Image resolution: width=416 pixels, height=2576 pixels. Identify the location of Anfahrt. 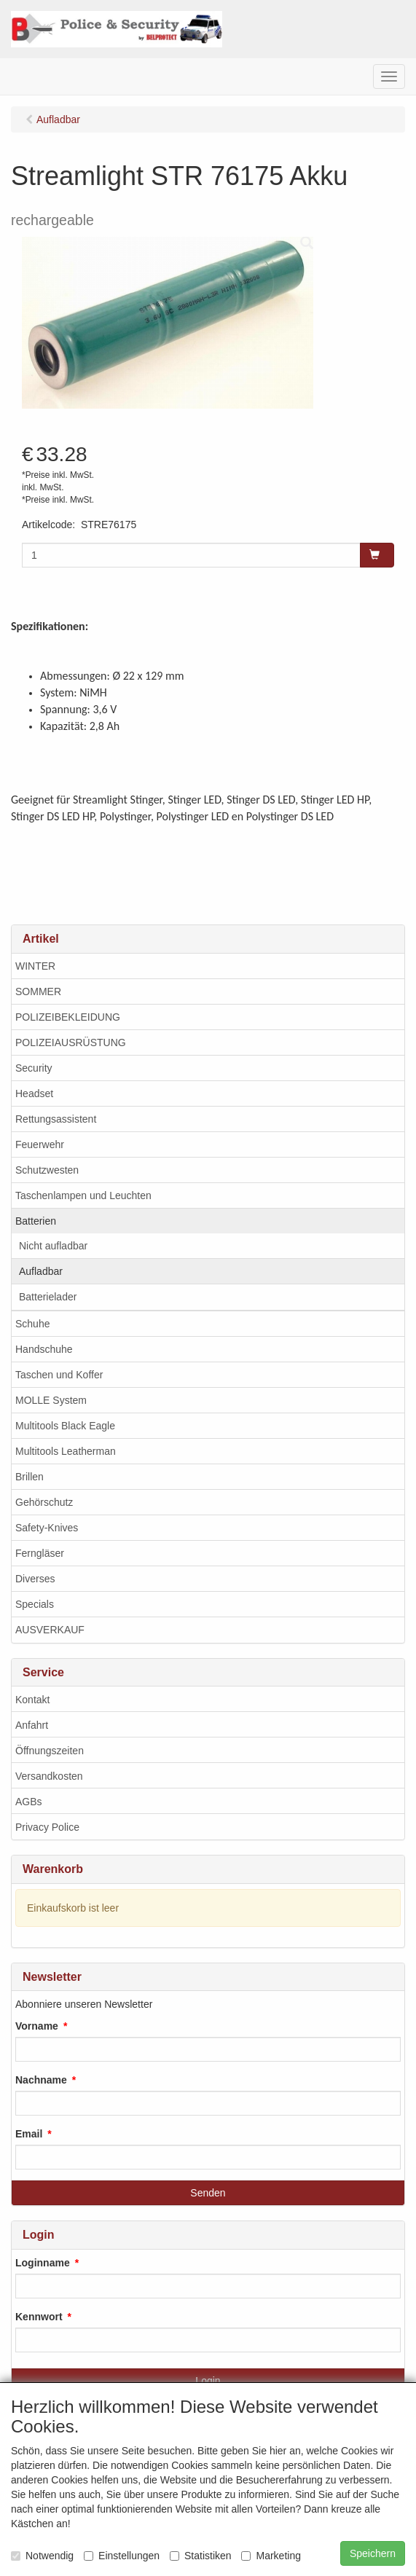
(31, 1725).